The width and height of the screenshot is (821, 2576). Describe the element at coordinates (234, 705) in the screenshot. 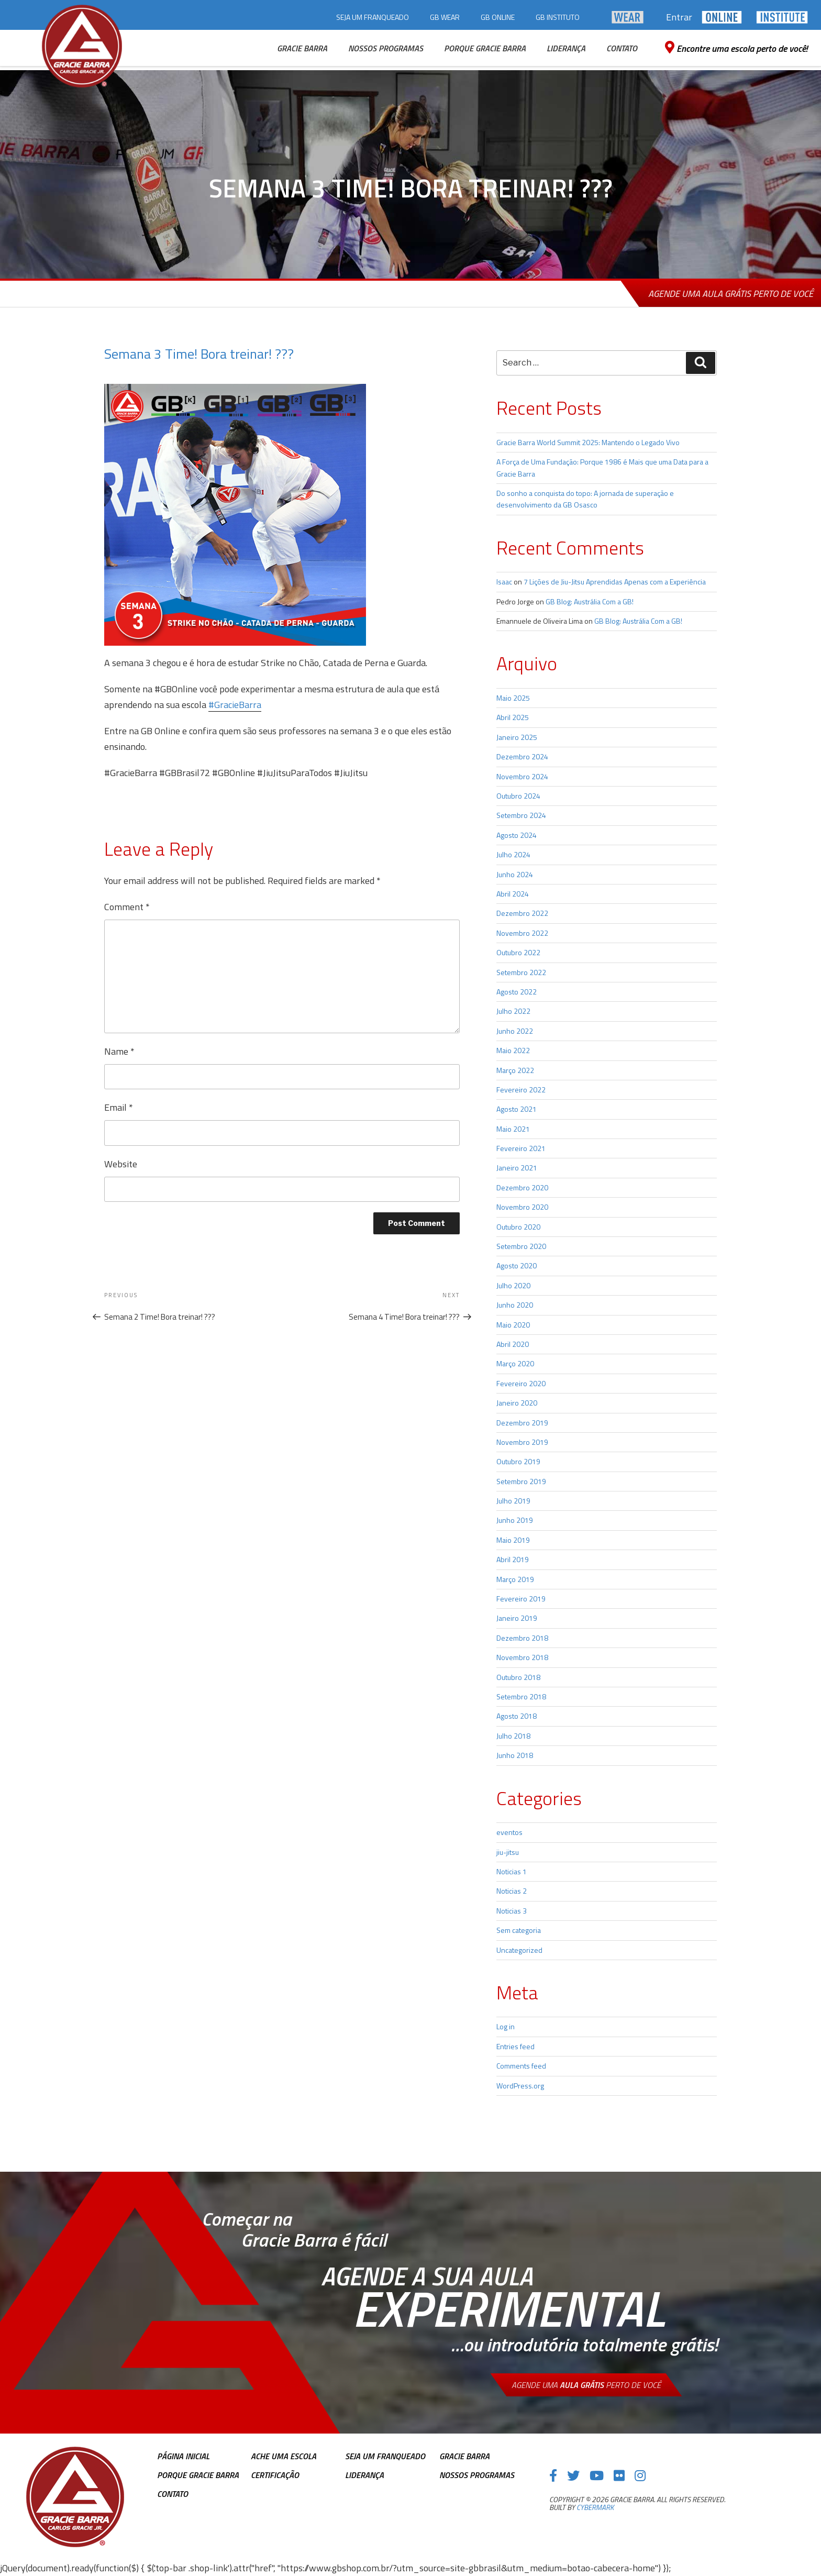

I see `#GracieBarra` at that location.